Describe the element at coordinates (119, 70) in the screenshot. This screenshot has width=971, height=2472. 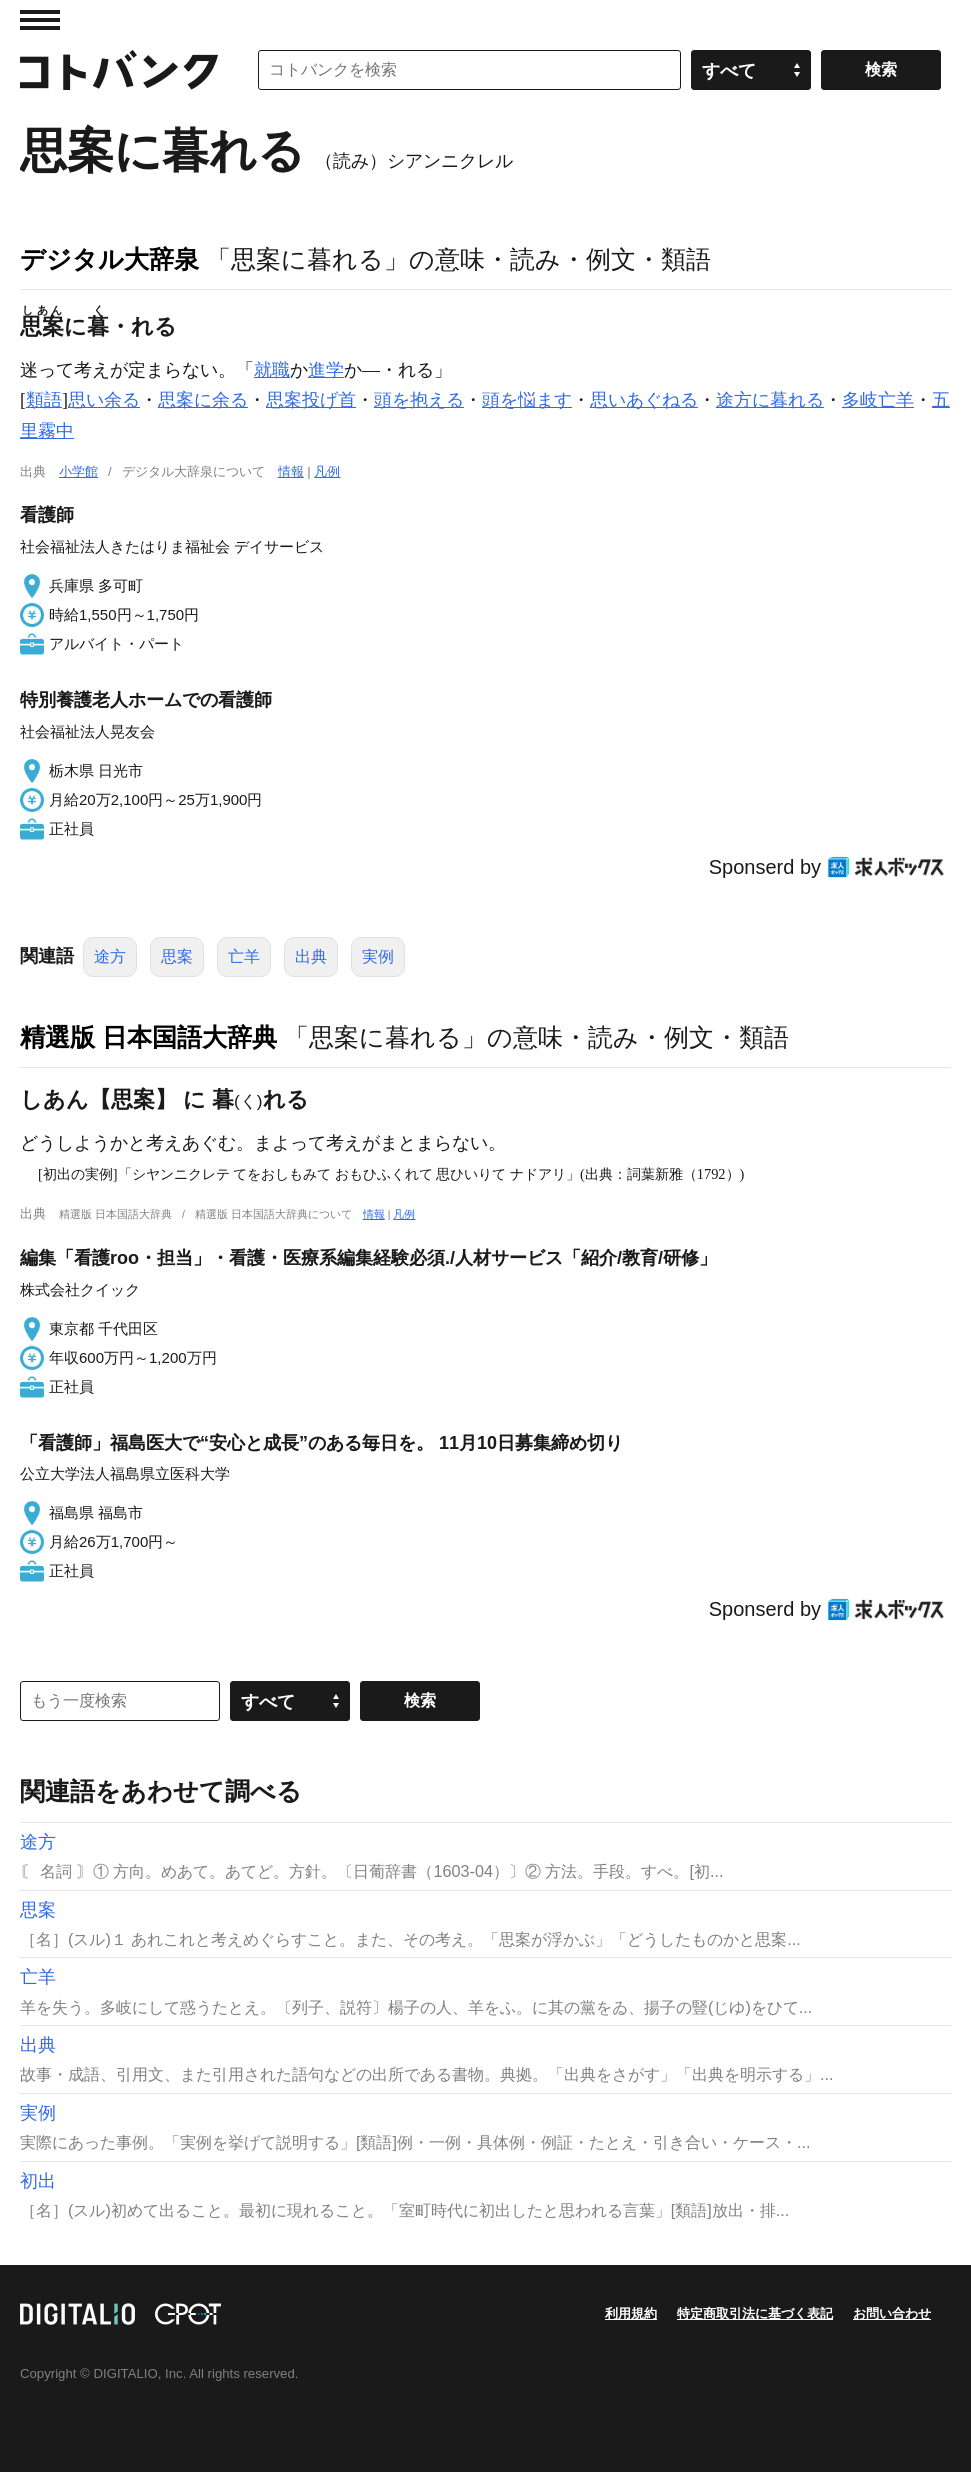
I see `コトバンク` at that location.